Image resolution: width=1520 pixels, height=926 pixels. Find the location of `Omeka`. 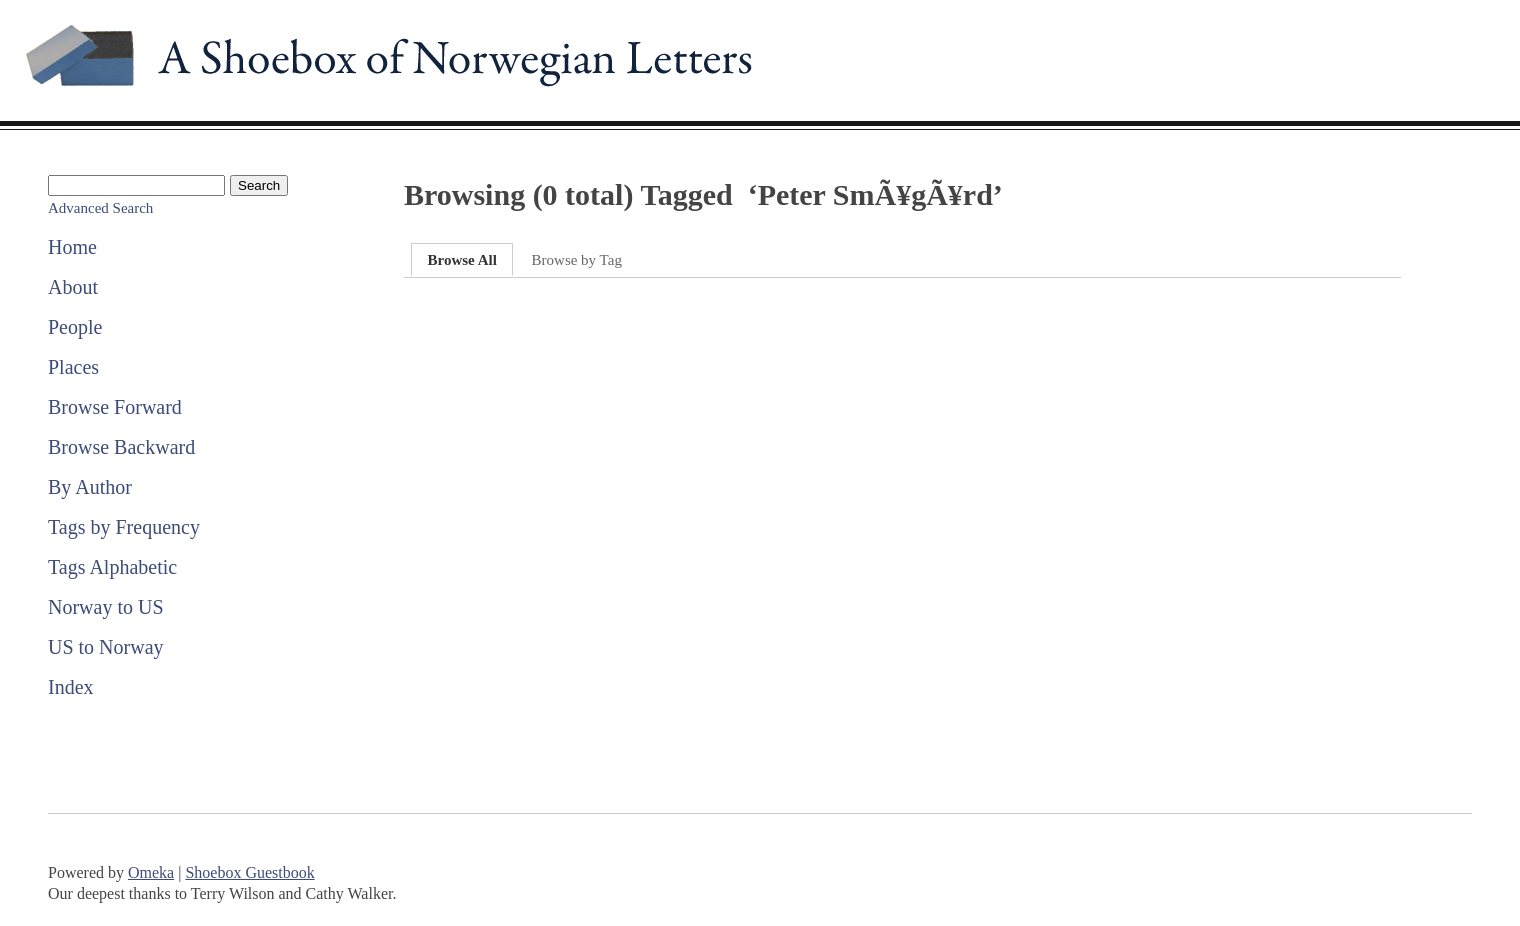

Omeka is located at coordinates (151, 872).